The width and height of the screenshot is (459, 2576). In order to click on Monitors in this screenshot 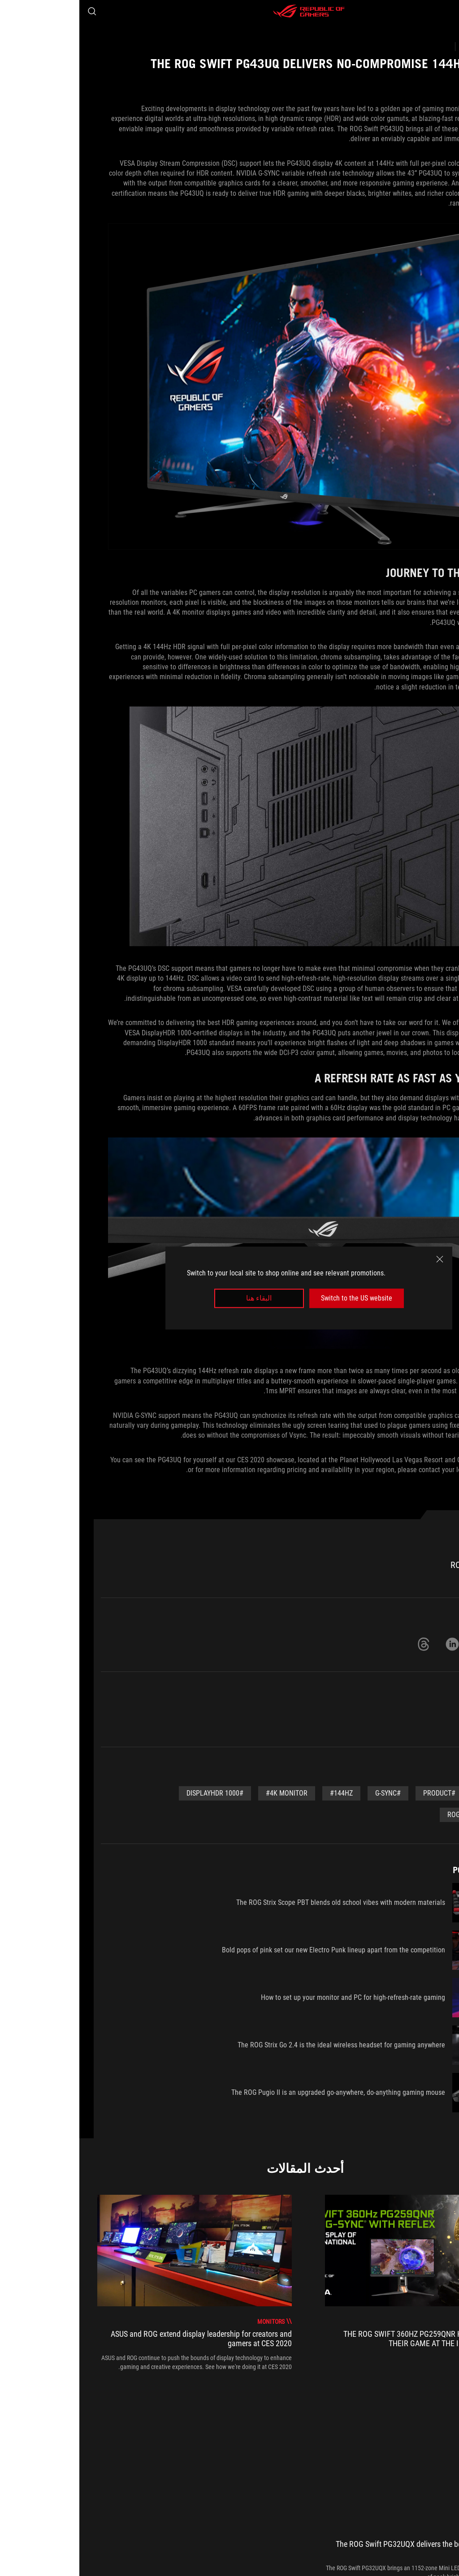, I will do `click(417, 1718)`.